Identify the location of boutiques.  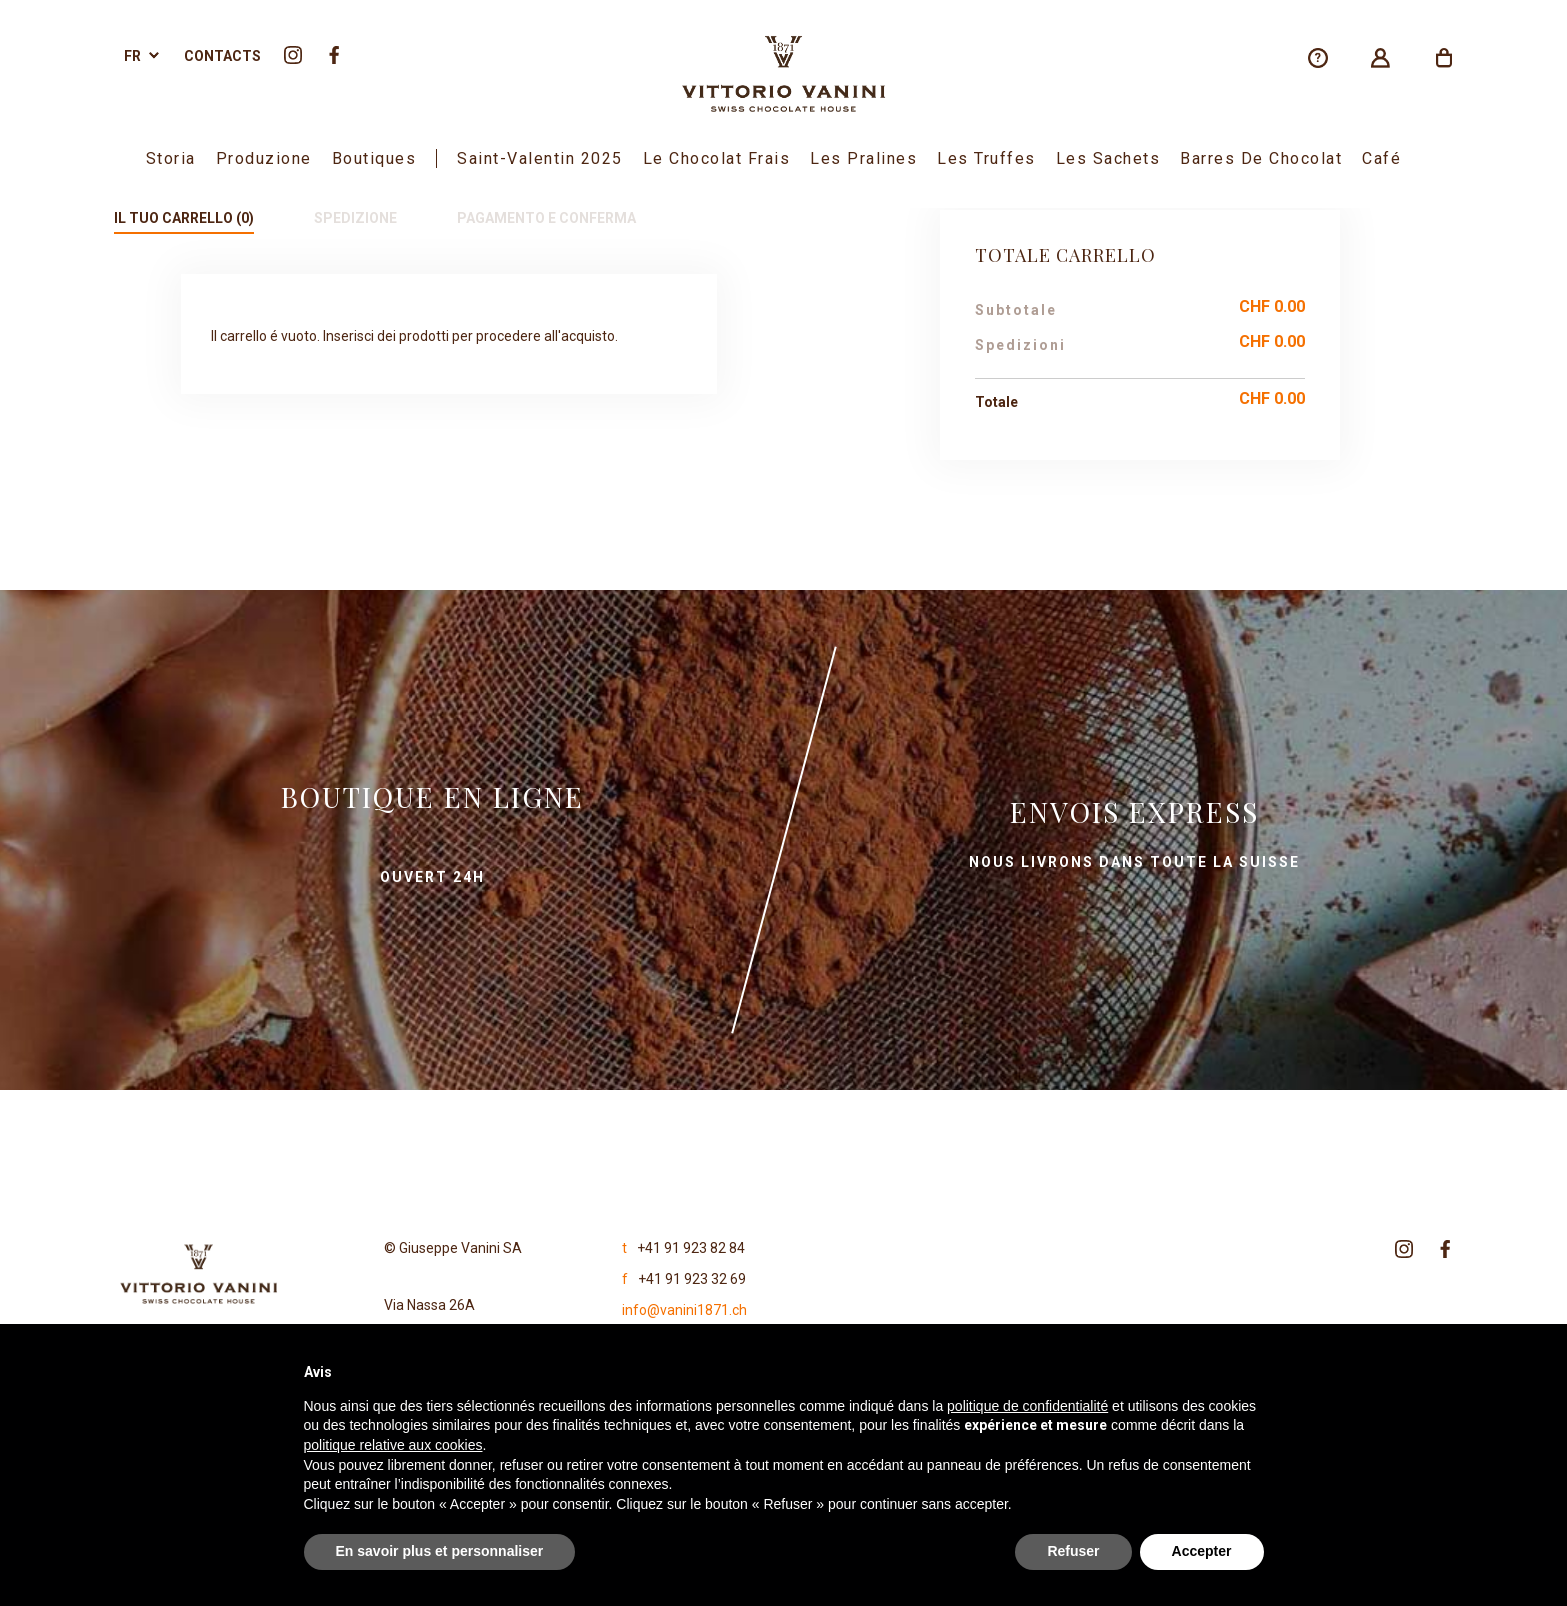
(374, 158).